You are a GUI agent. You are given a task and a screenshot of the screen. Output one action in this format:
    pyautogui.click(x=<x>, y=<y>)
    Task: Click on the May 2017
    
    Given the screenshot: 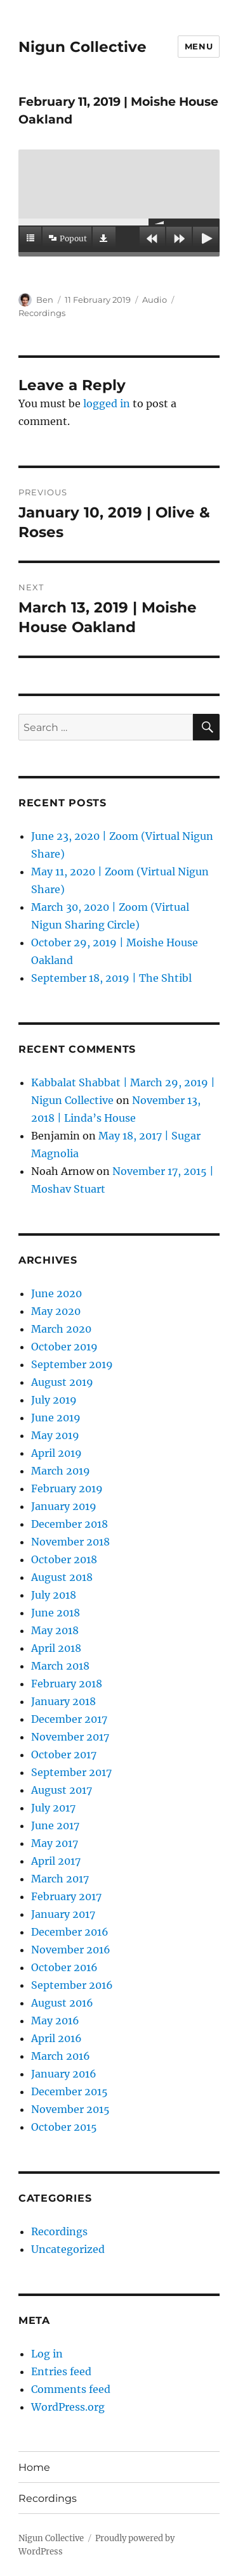 What is the action you would take?
    pyautogui.click(x=54, y=1843)
    